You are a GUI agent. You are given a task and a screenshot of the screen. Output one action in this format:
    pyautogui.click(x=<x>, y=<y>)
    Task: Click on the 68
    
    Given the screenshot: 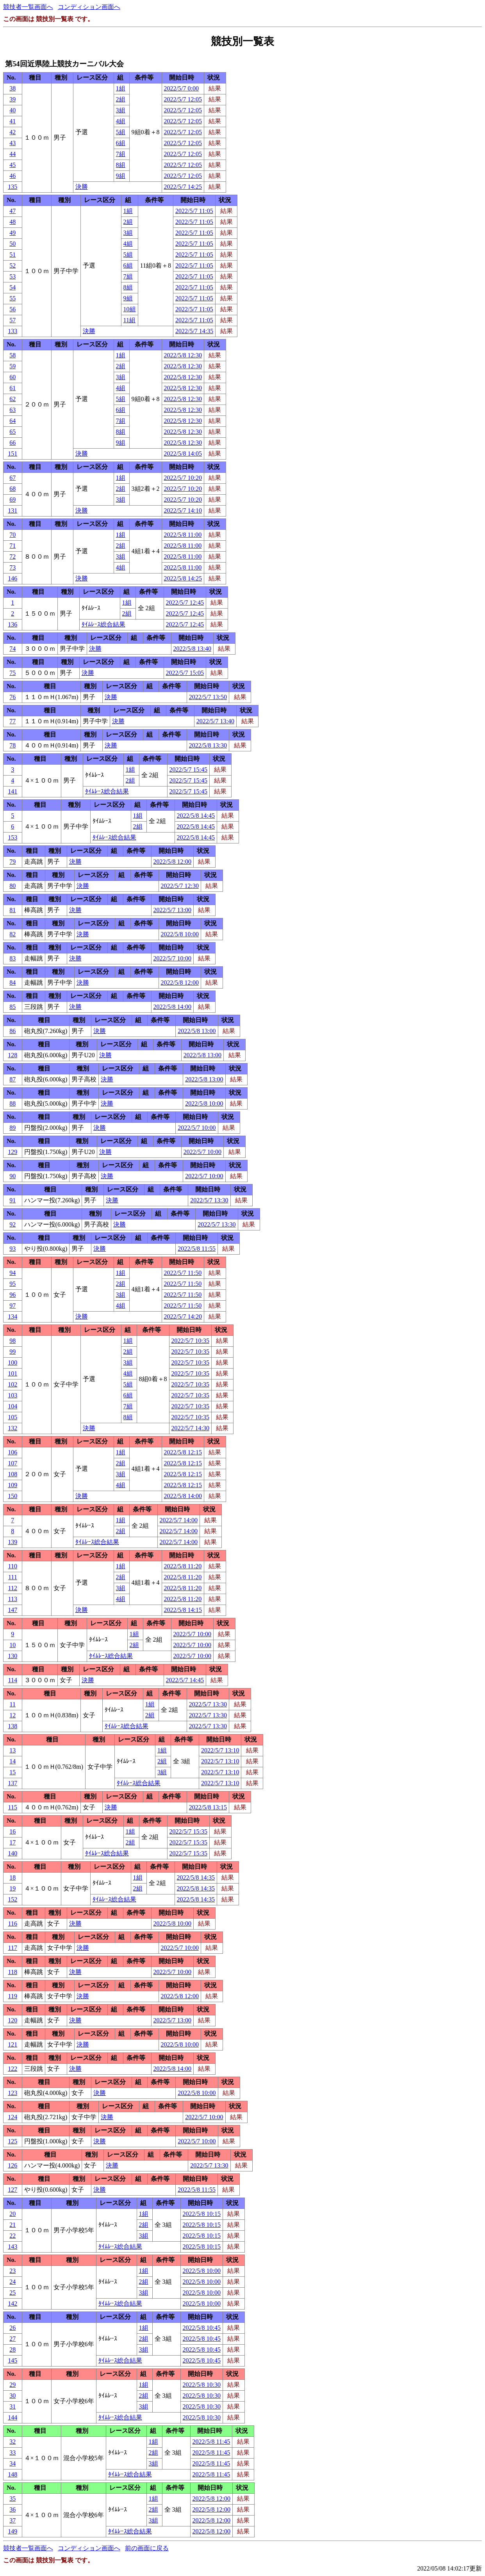 What is the action you would take?
    pyautogui.click(x=12, y=488)
    